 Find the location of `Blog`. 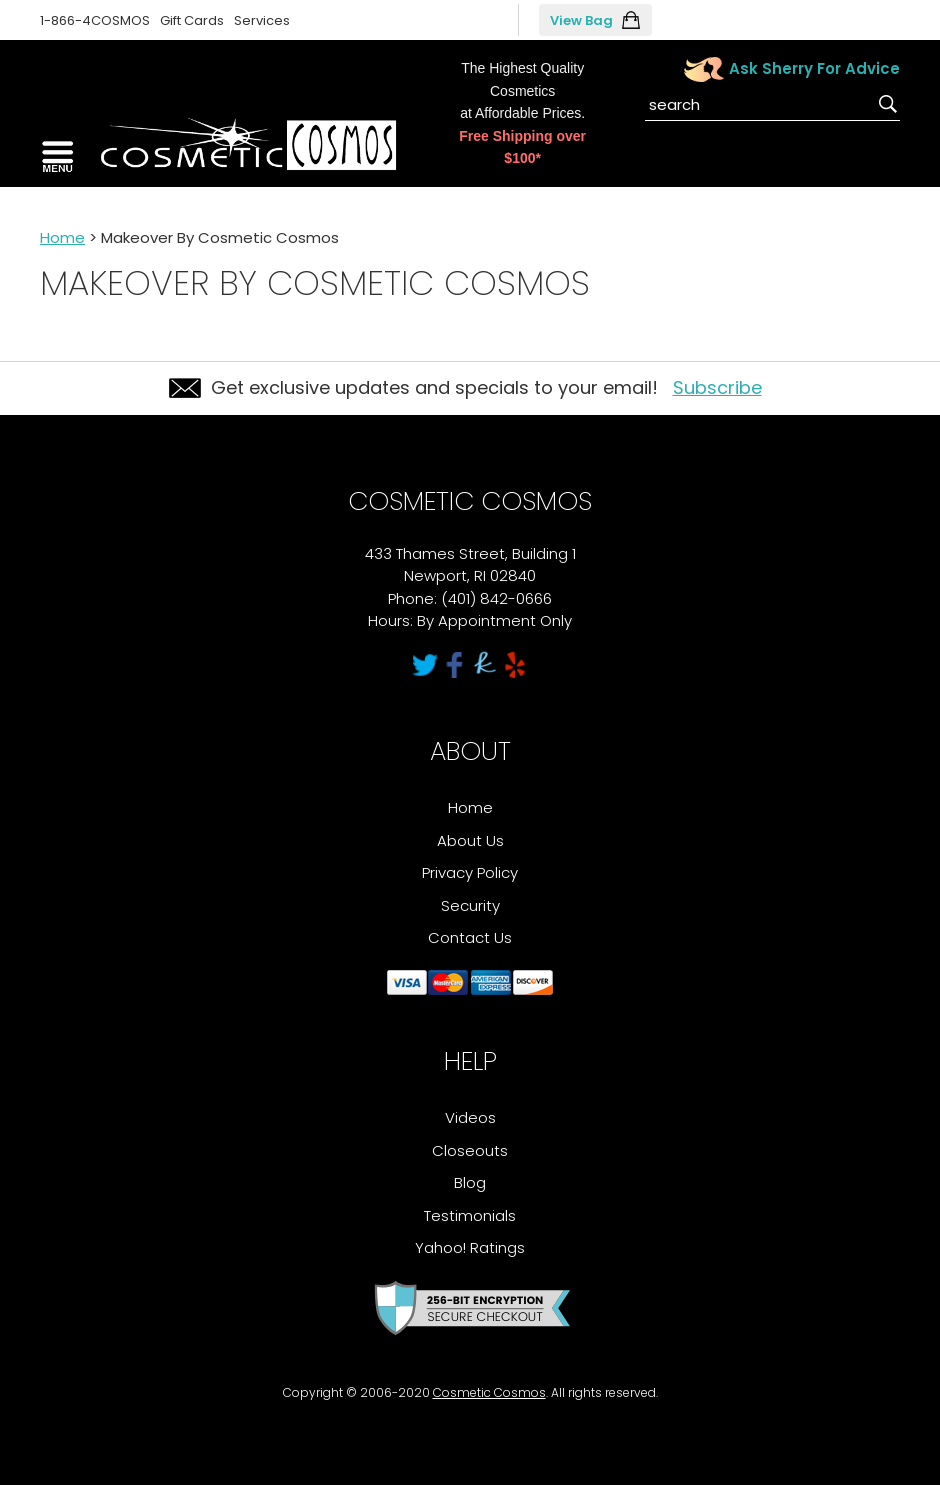

Blog is located at coordinates (470, 1182).